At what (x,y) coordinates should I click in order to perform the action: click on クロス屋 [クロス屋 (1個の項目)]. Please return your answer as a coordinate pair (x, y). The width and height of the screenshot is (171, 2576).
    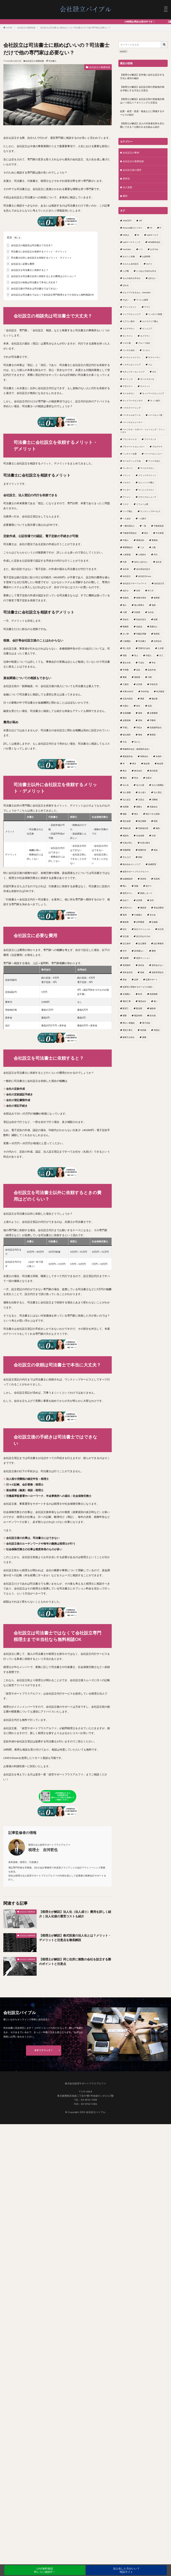
    Looking at the image, I should click on (127, 343).